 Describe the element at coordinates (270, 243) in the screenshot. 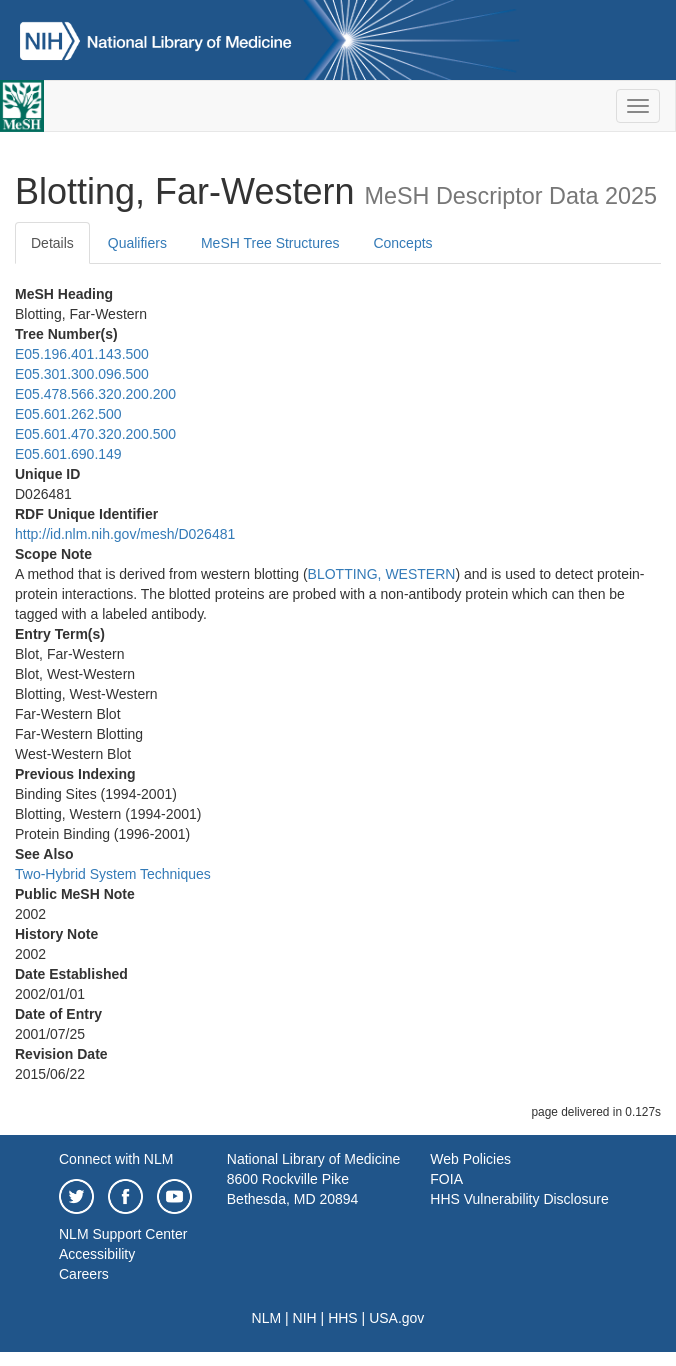

I see `MeSH Tree Structures` at that location.